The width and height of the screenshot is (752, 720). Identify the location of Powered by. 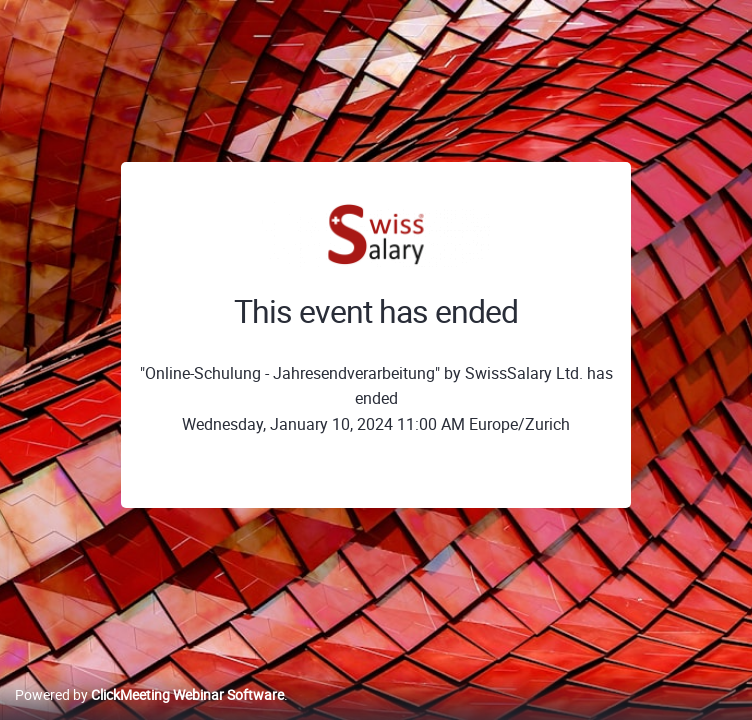
(149, 694).